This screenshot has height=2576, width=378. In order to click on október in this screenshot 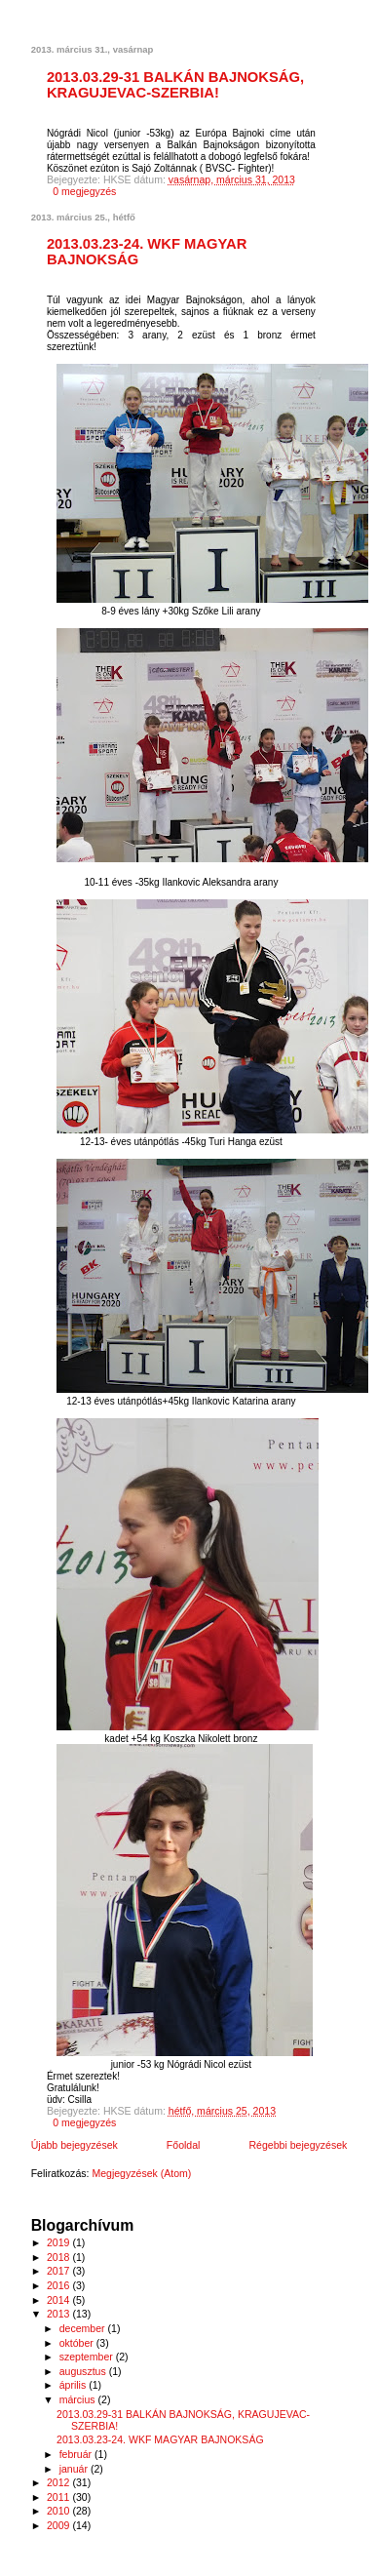, I will do `click(77, 2343)`.